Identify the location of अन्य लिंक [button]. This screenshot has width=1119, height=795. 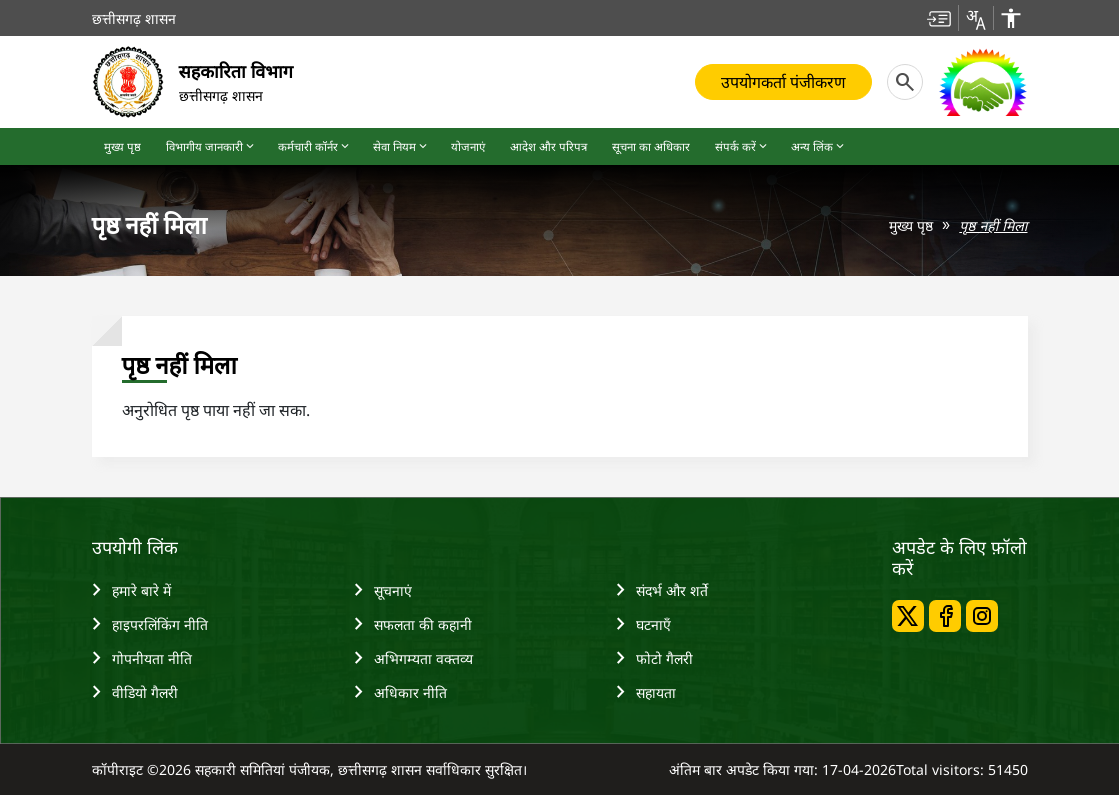
(819, 146).